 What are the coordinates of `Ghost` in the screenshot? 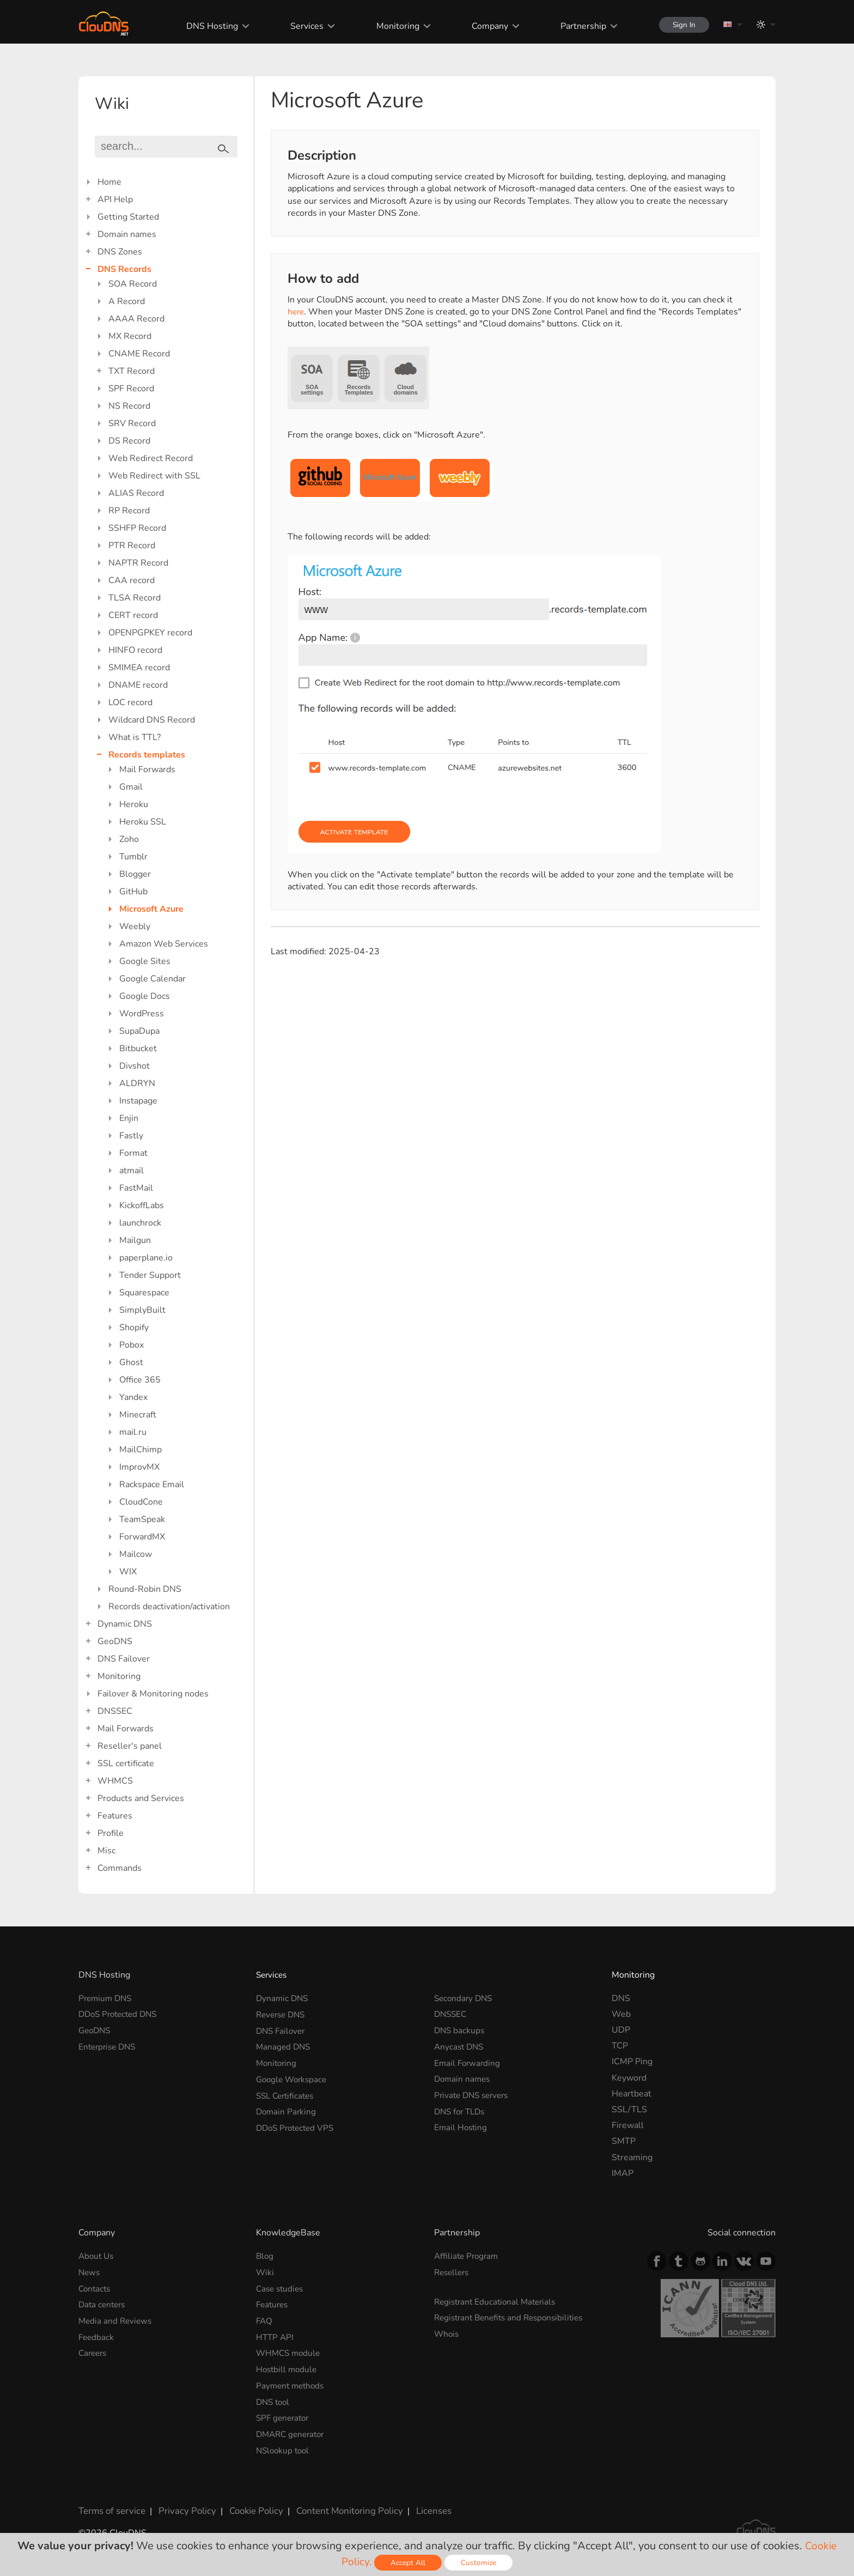 It's located at (131, 1362).